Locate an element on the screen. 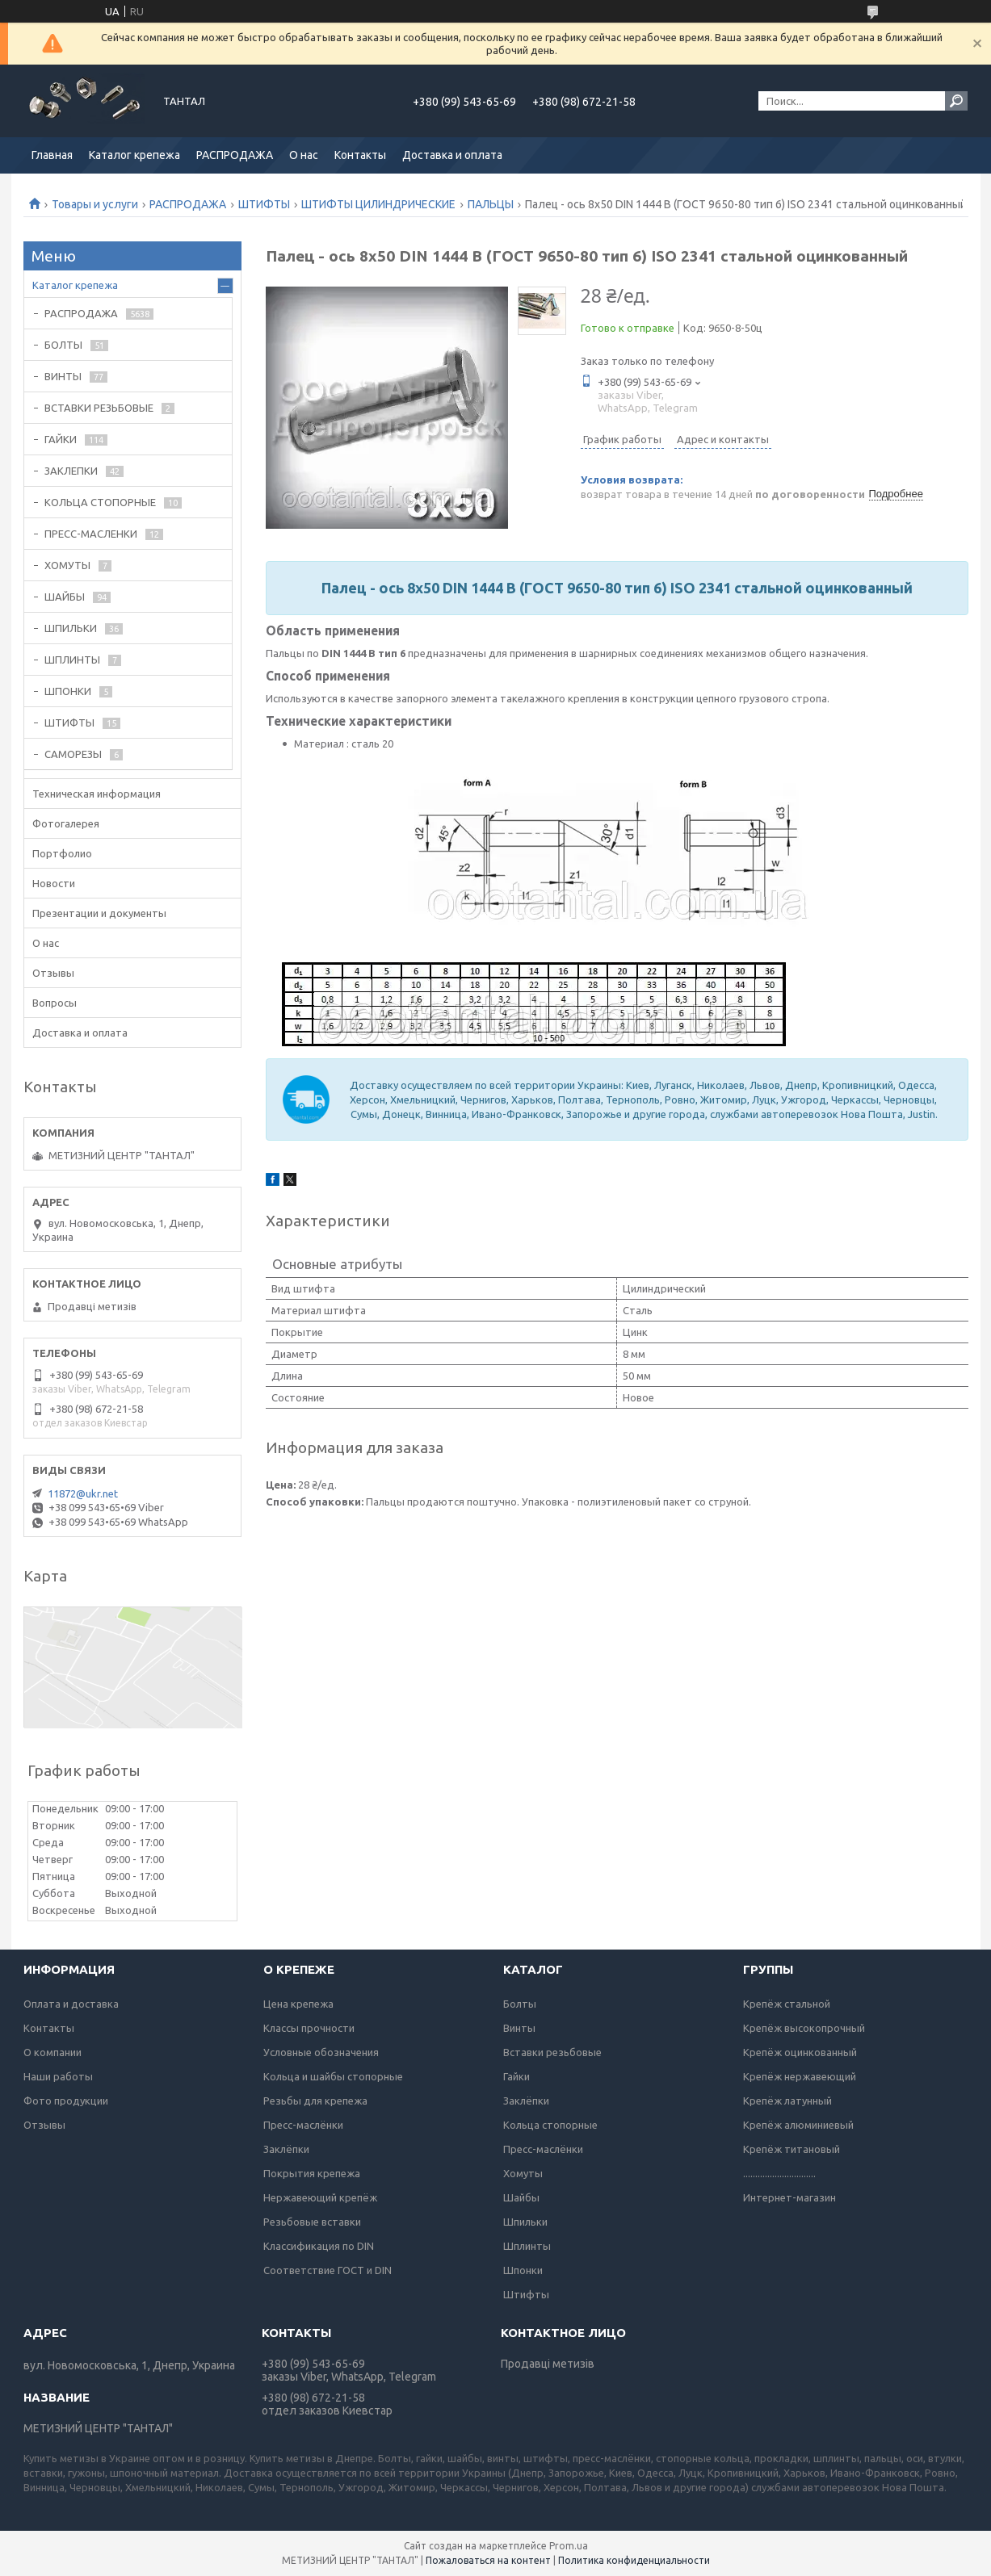 The width and height of the screenshot is (991, 2576). Покрытия крепежа is located at coordinates (311, 2173).